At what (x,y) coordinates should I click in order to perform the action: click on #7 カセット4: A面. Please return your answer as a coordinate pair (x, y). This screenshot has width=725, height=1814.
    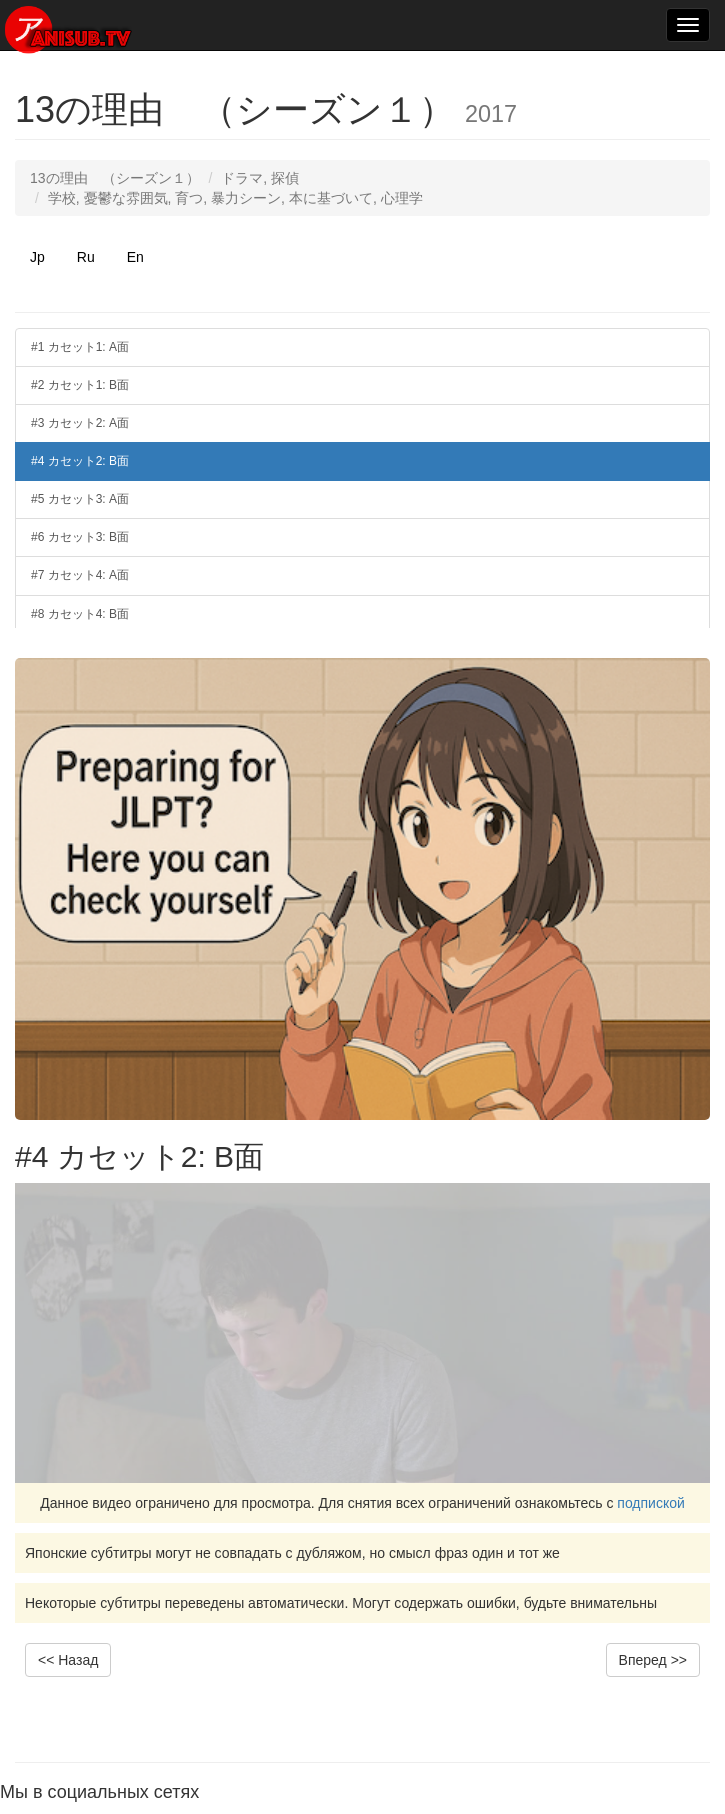
    Looking at the image, I should click on (80, 575).